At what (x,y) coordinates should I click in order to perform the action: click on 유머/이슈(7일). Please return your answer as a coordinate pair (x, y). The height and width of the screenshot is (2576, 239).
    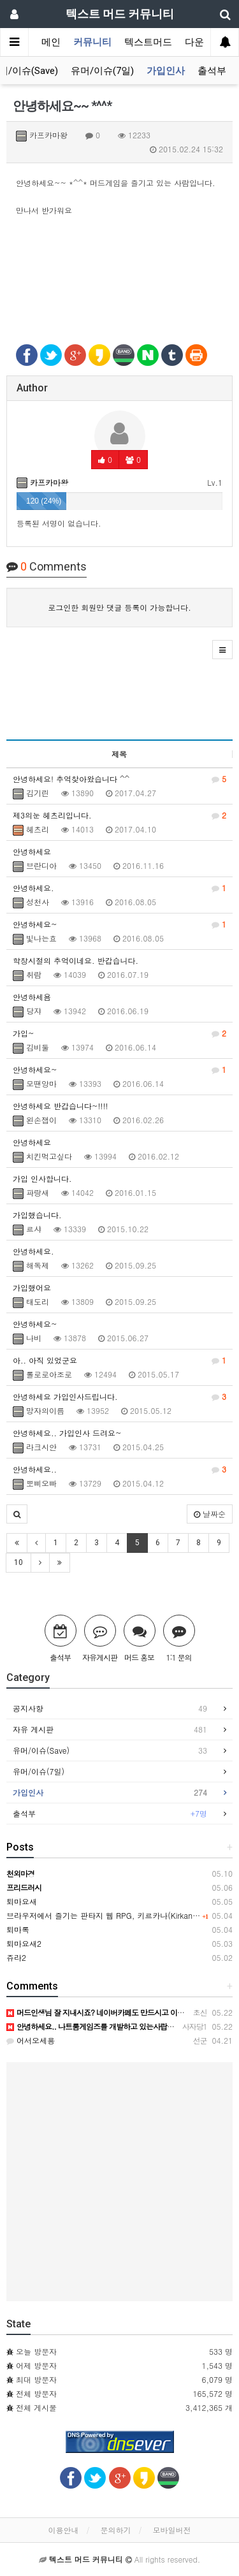
    Looking at the image, I should click on (102, 70).